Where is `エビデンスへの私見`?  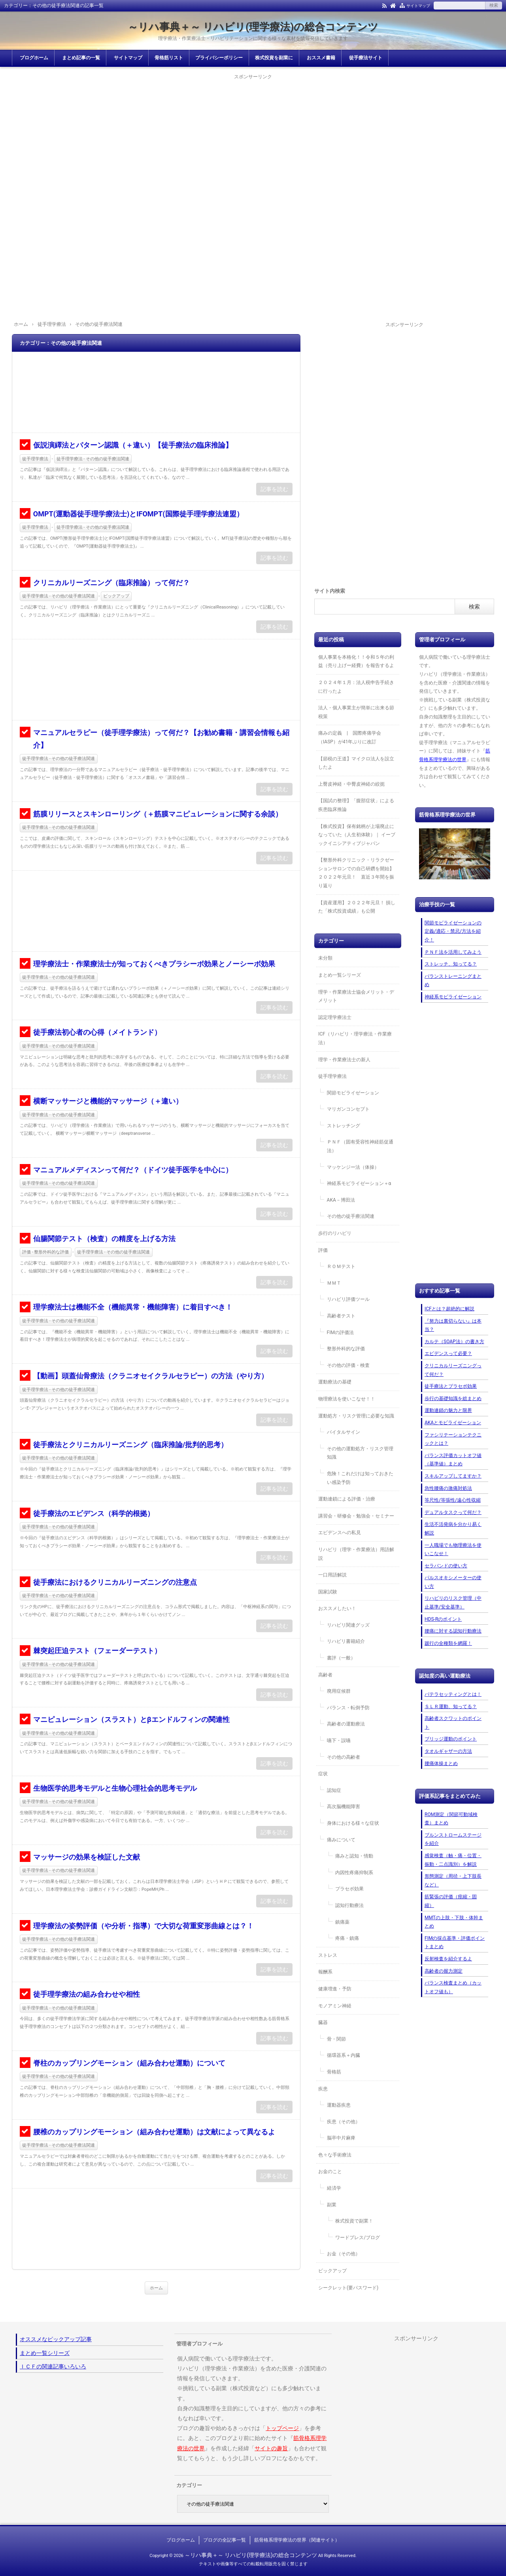 エビデンスへの私見 is located at coordinates (339, 1532).